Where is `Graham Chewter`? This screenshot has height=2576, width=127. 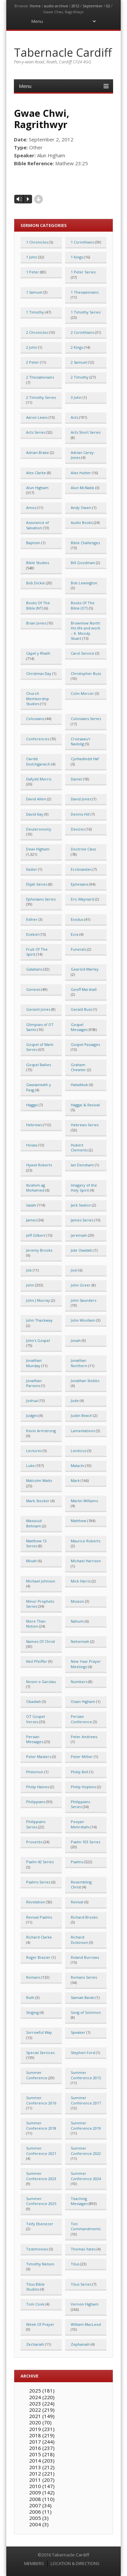 Graham Chewter is located at coordinates (78, 1067).